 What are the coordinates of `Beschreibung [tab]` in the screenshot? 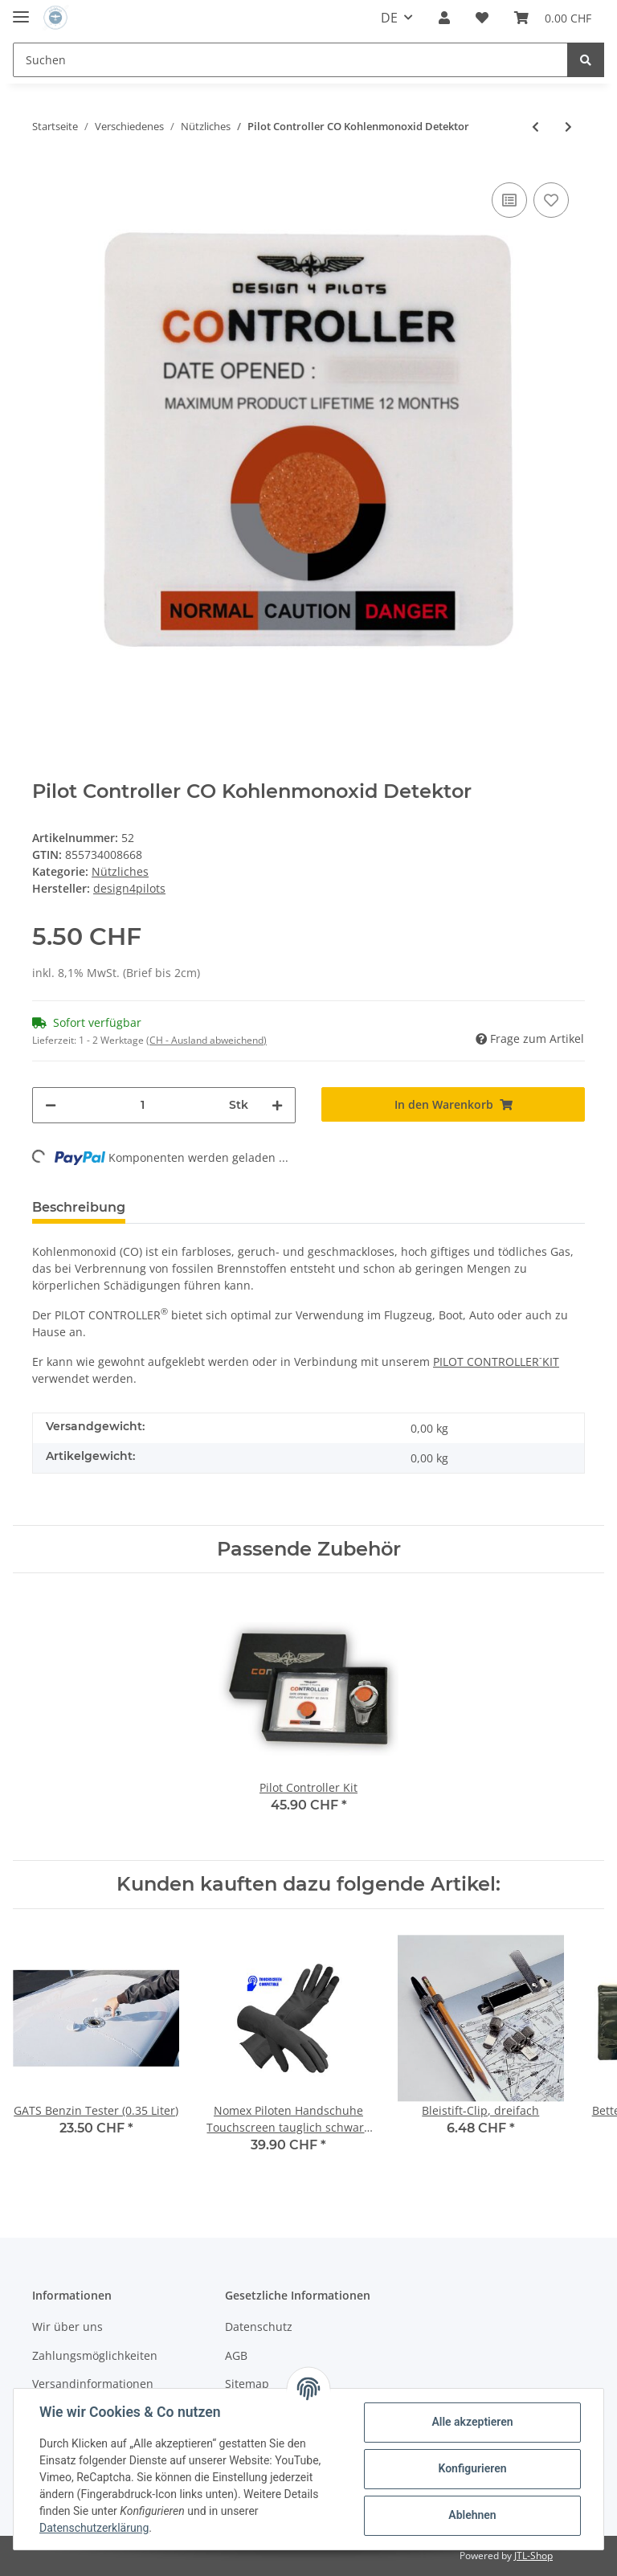 It's located at (78, 1207).